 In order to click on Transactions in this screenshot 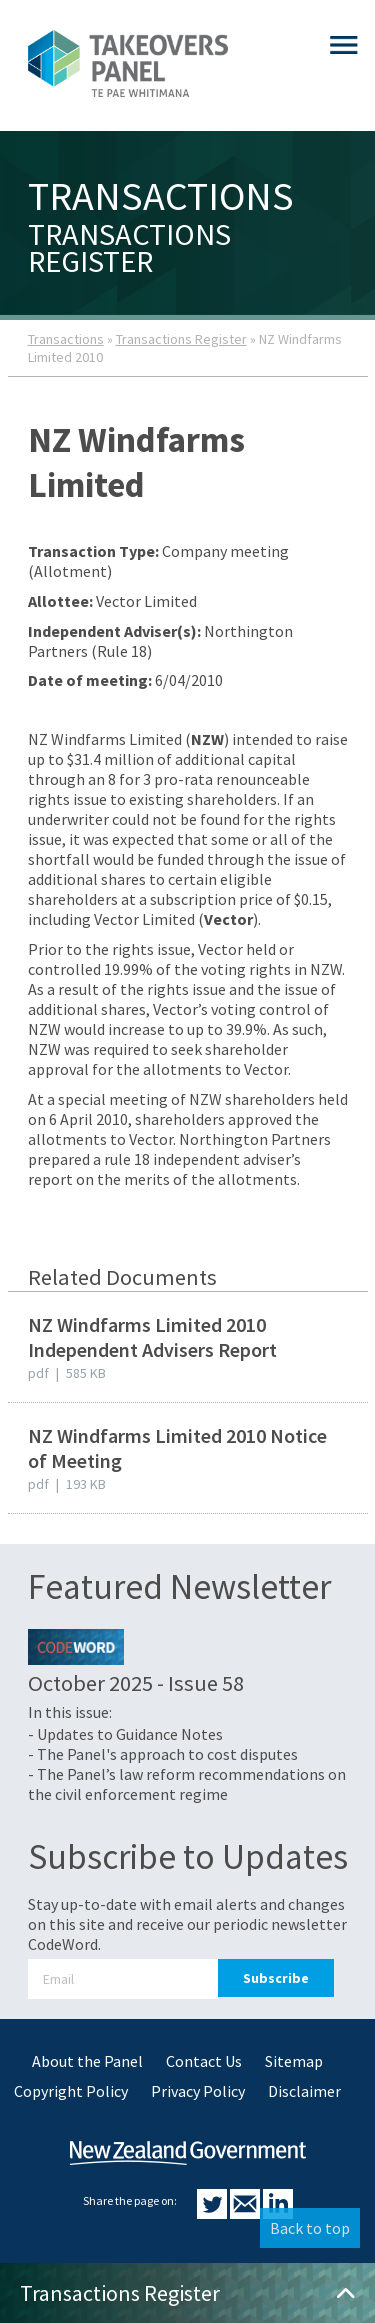, I will do `click(66, 339)`.